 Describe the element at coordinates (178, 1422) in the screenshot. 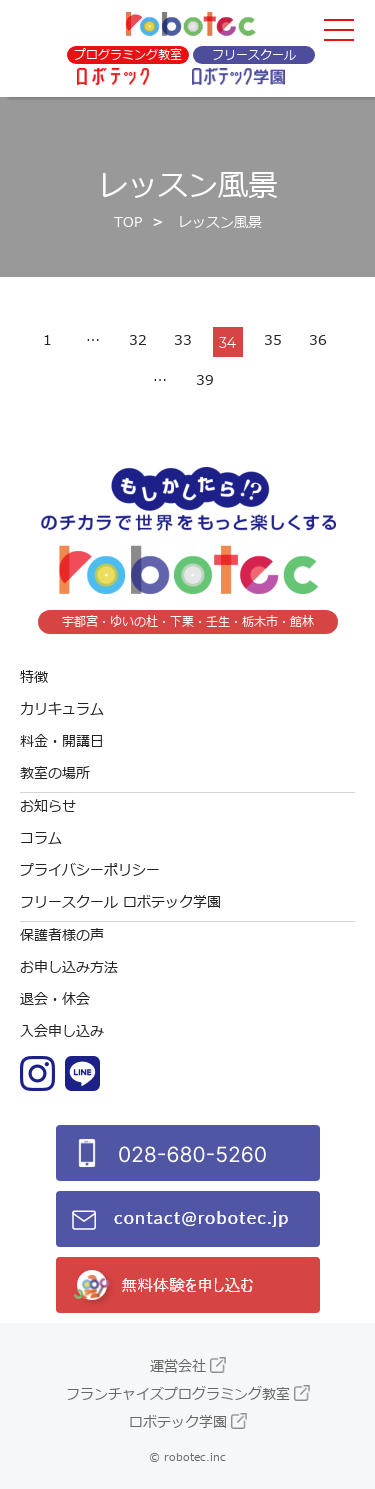

I see `ロボテック学園` at that location.